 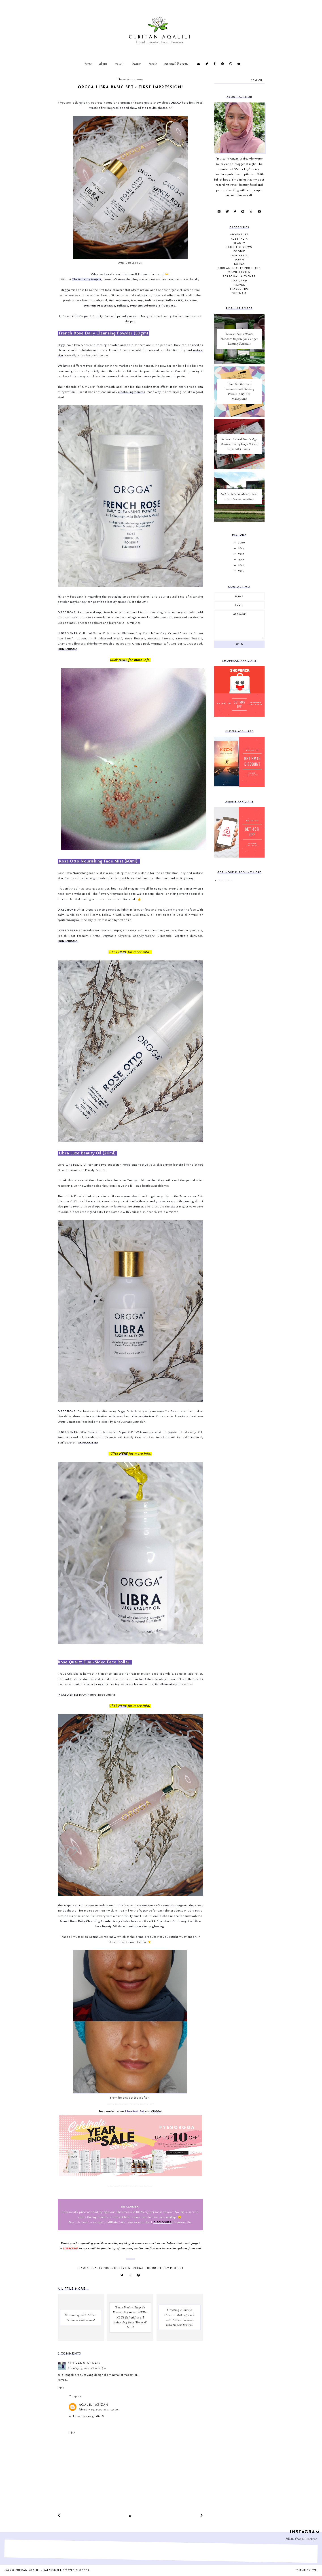 I want to click on Home, so click(x=88, y=64).